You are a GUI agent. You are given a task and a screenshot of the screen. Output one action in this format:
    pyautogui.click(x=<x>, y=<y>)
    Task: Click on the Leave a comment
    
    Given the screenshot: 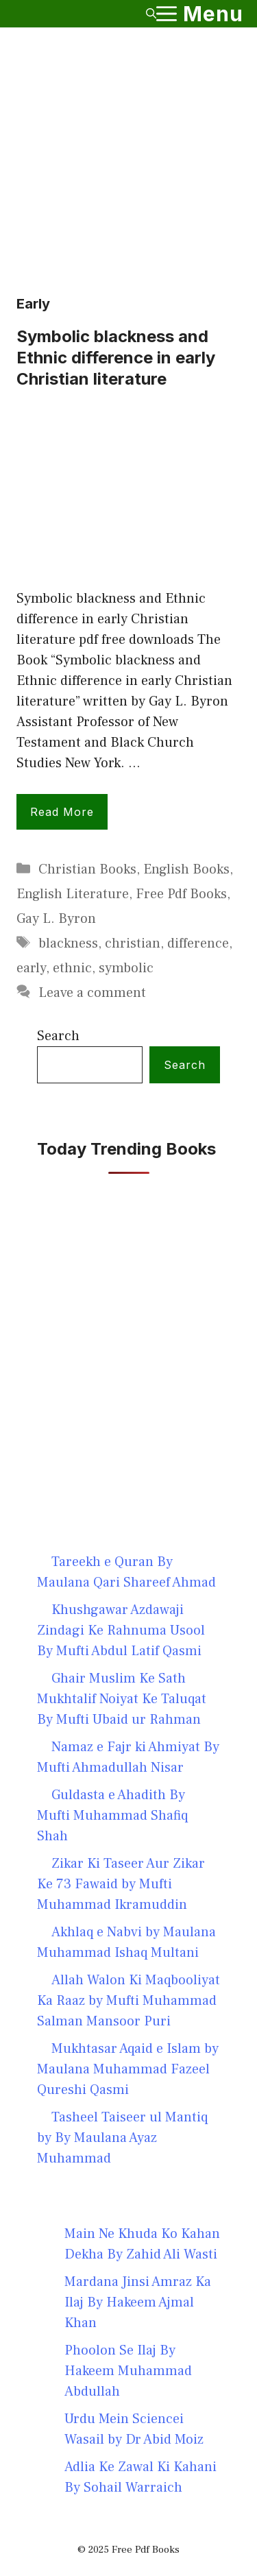 What is the action you would take?
    pyautogui.click(x=92, y=993)
    